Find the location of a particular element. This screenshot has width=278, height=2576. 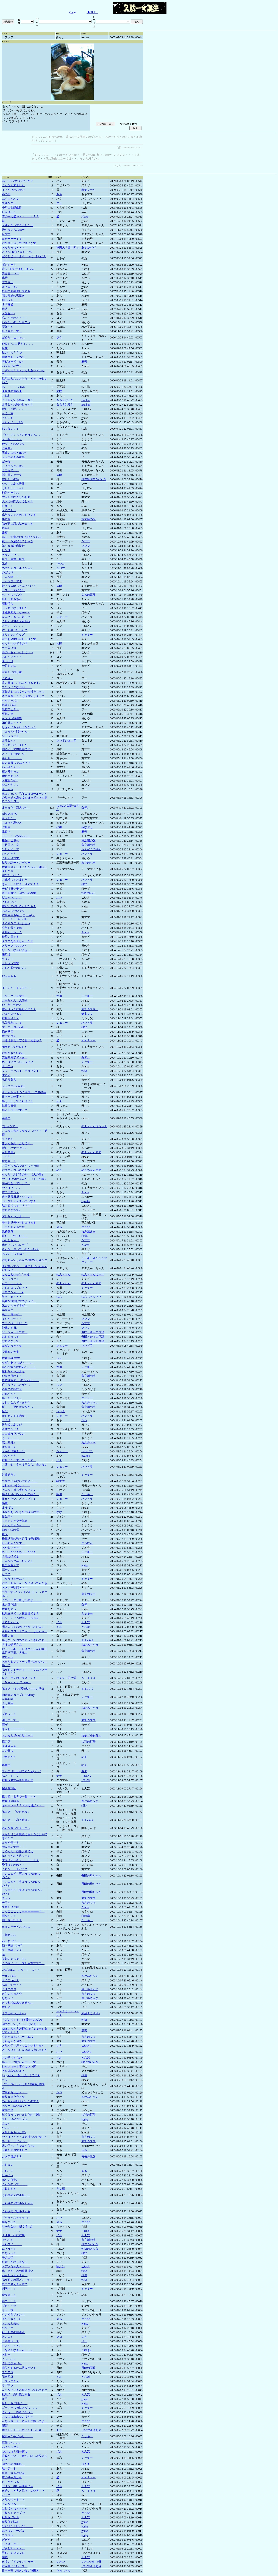

季節はずれの・・・パート２ is located at coordinates (20, 1860).